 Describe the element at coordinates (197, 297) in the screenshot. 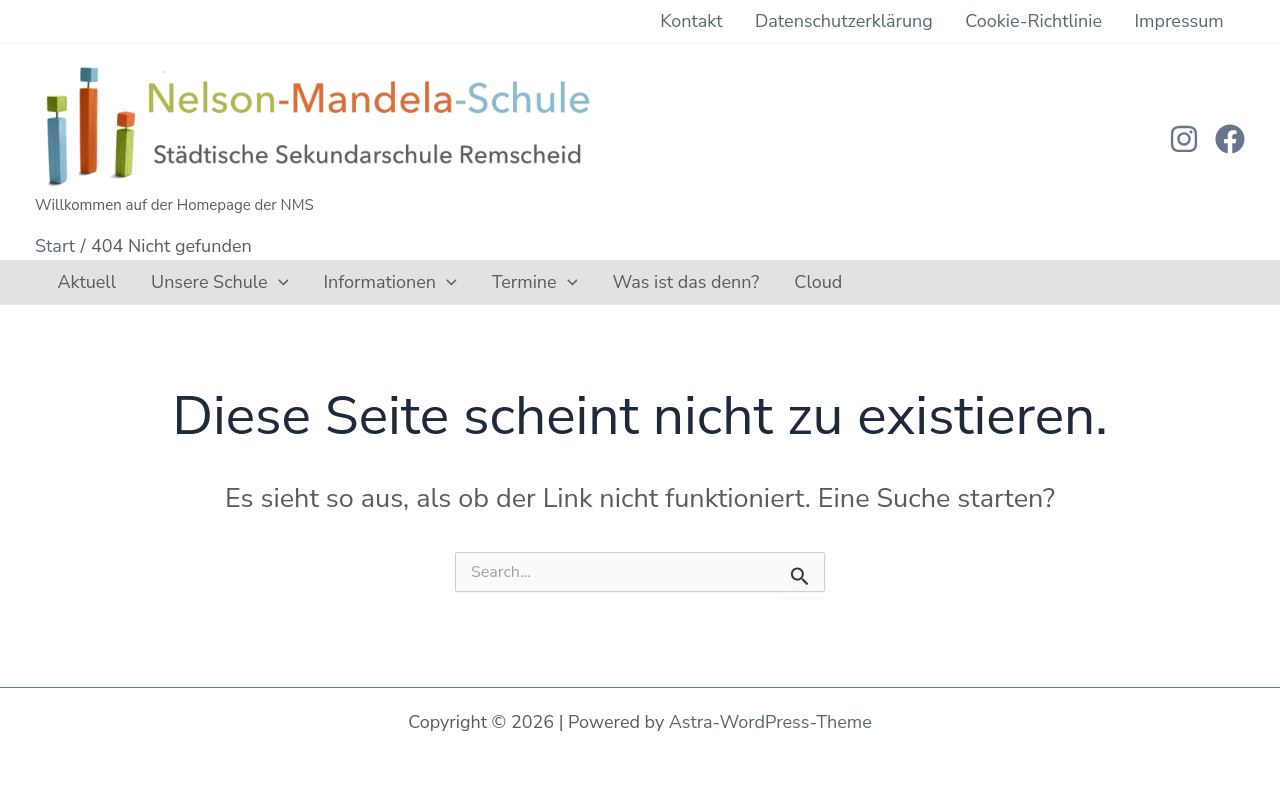

I see `Unsere Schule` at that location.